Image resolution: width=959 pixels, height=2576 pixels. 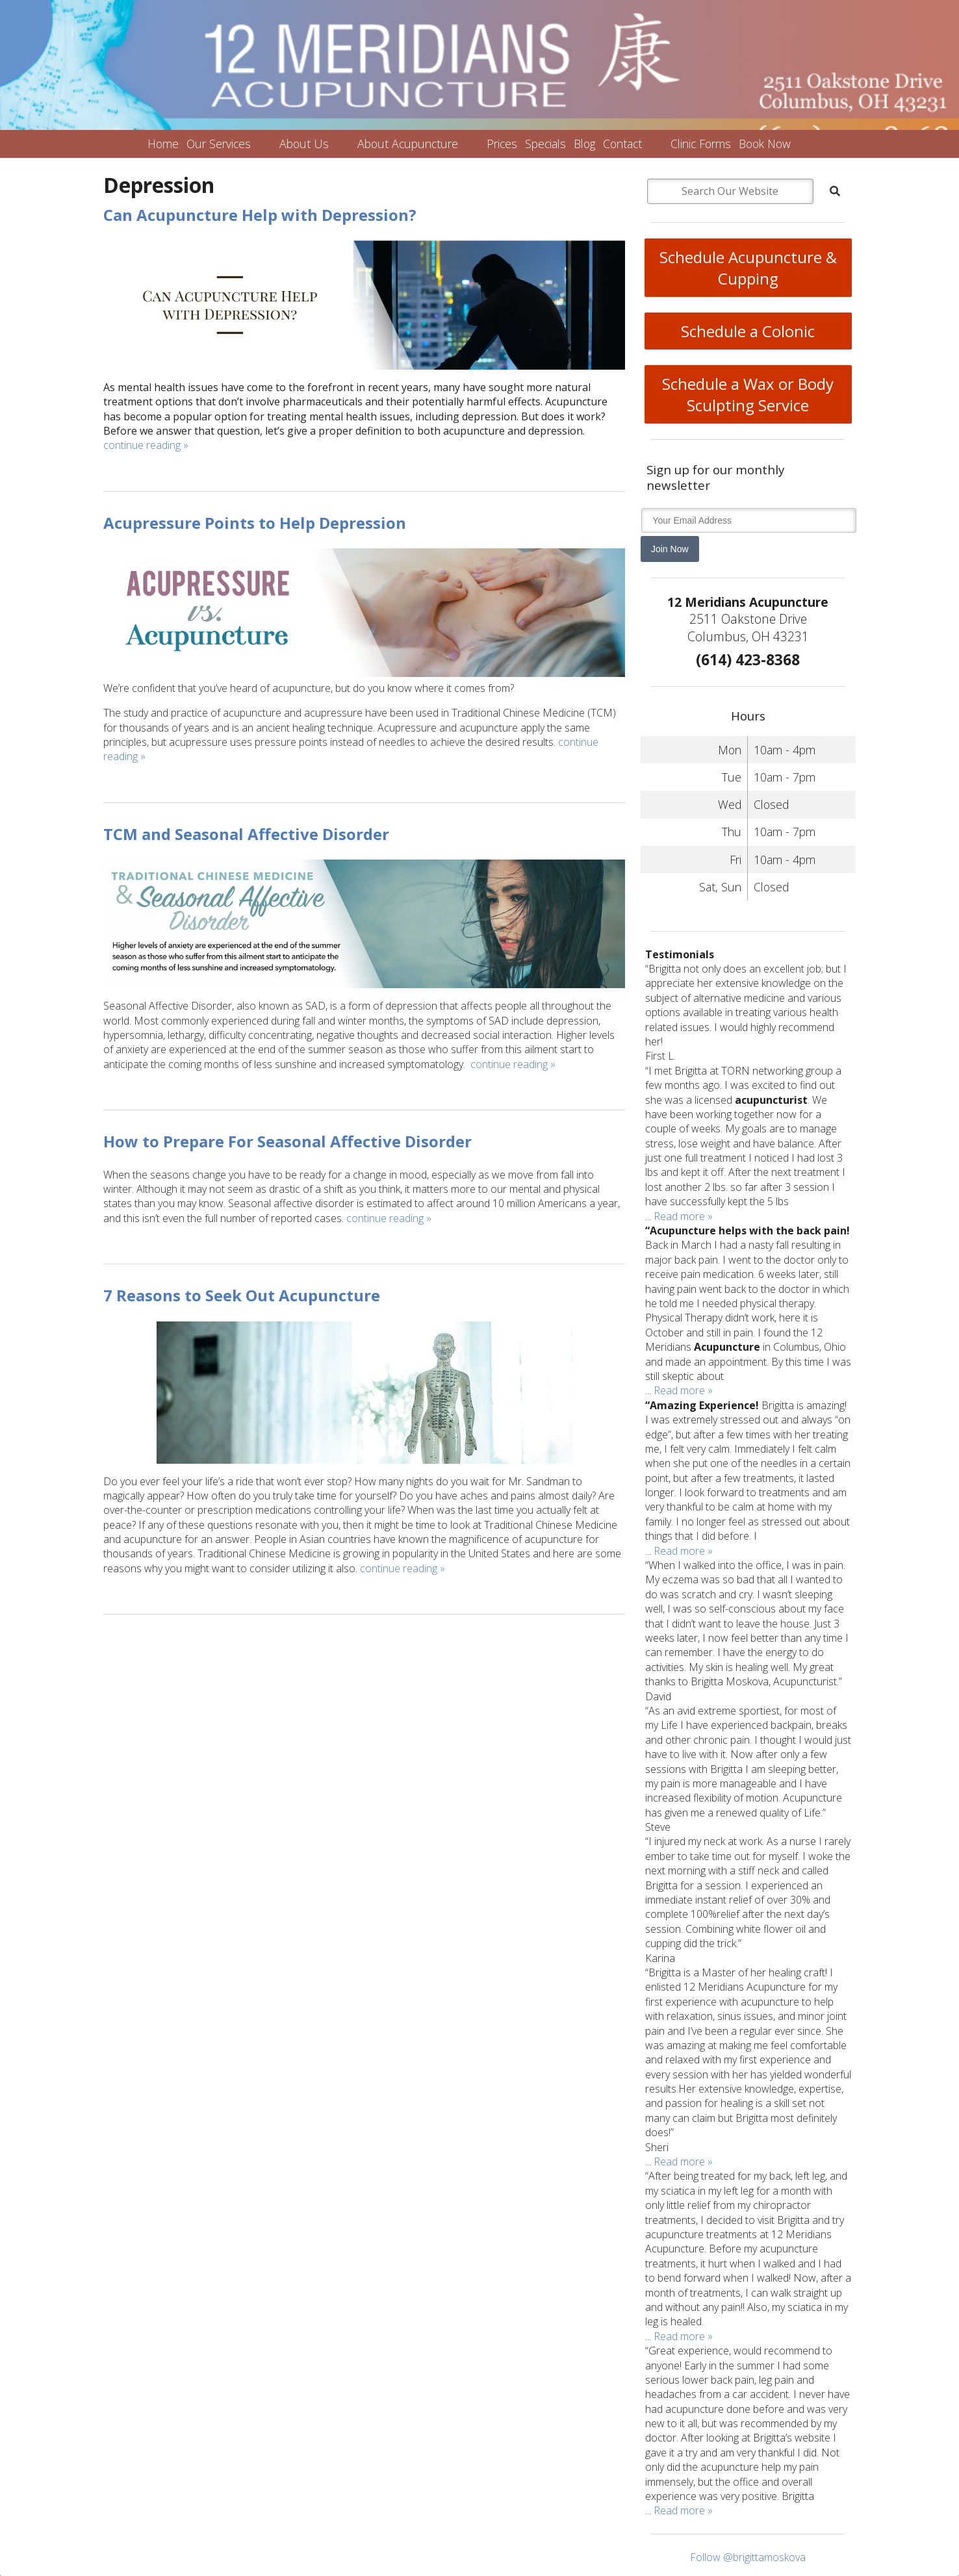 What do you see at coordinates (748, 331) in the screenshot?
I see `Schedule a Colonic` at bounding box center [748, 331].